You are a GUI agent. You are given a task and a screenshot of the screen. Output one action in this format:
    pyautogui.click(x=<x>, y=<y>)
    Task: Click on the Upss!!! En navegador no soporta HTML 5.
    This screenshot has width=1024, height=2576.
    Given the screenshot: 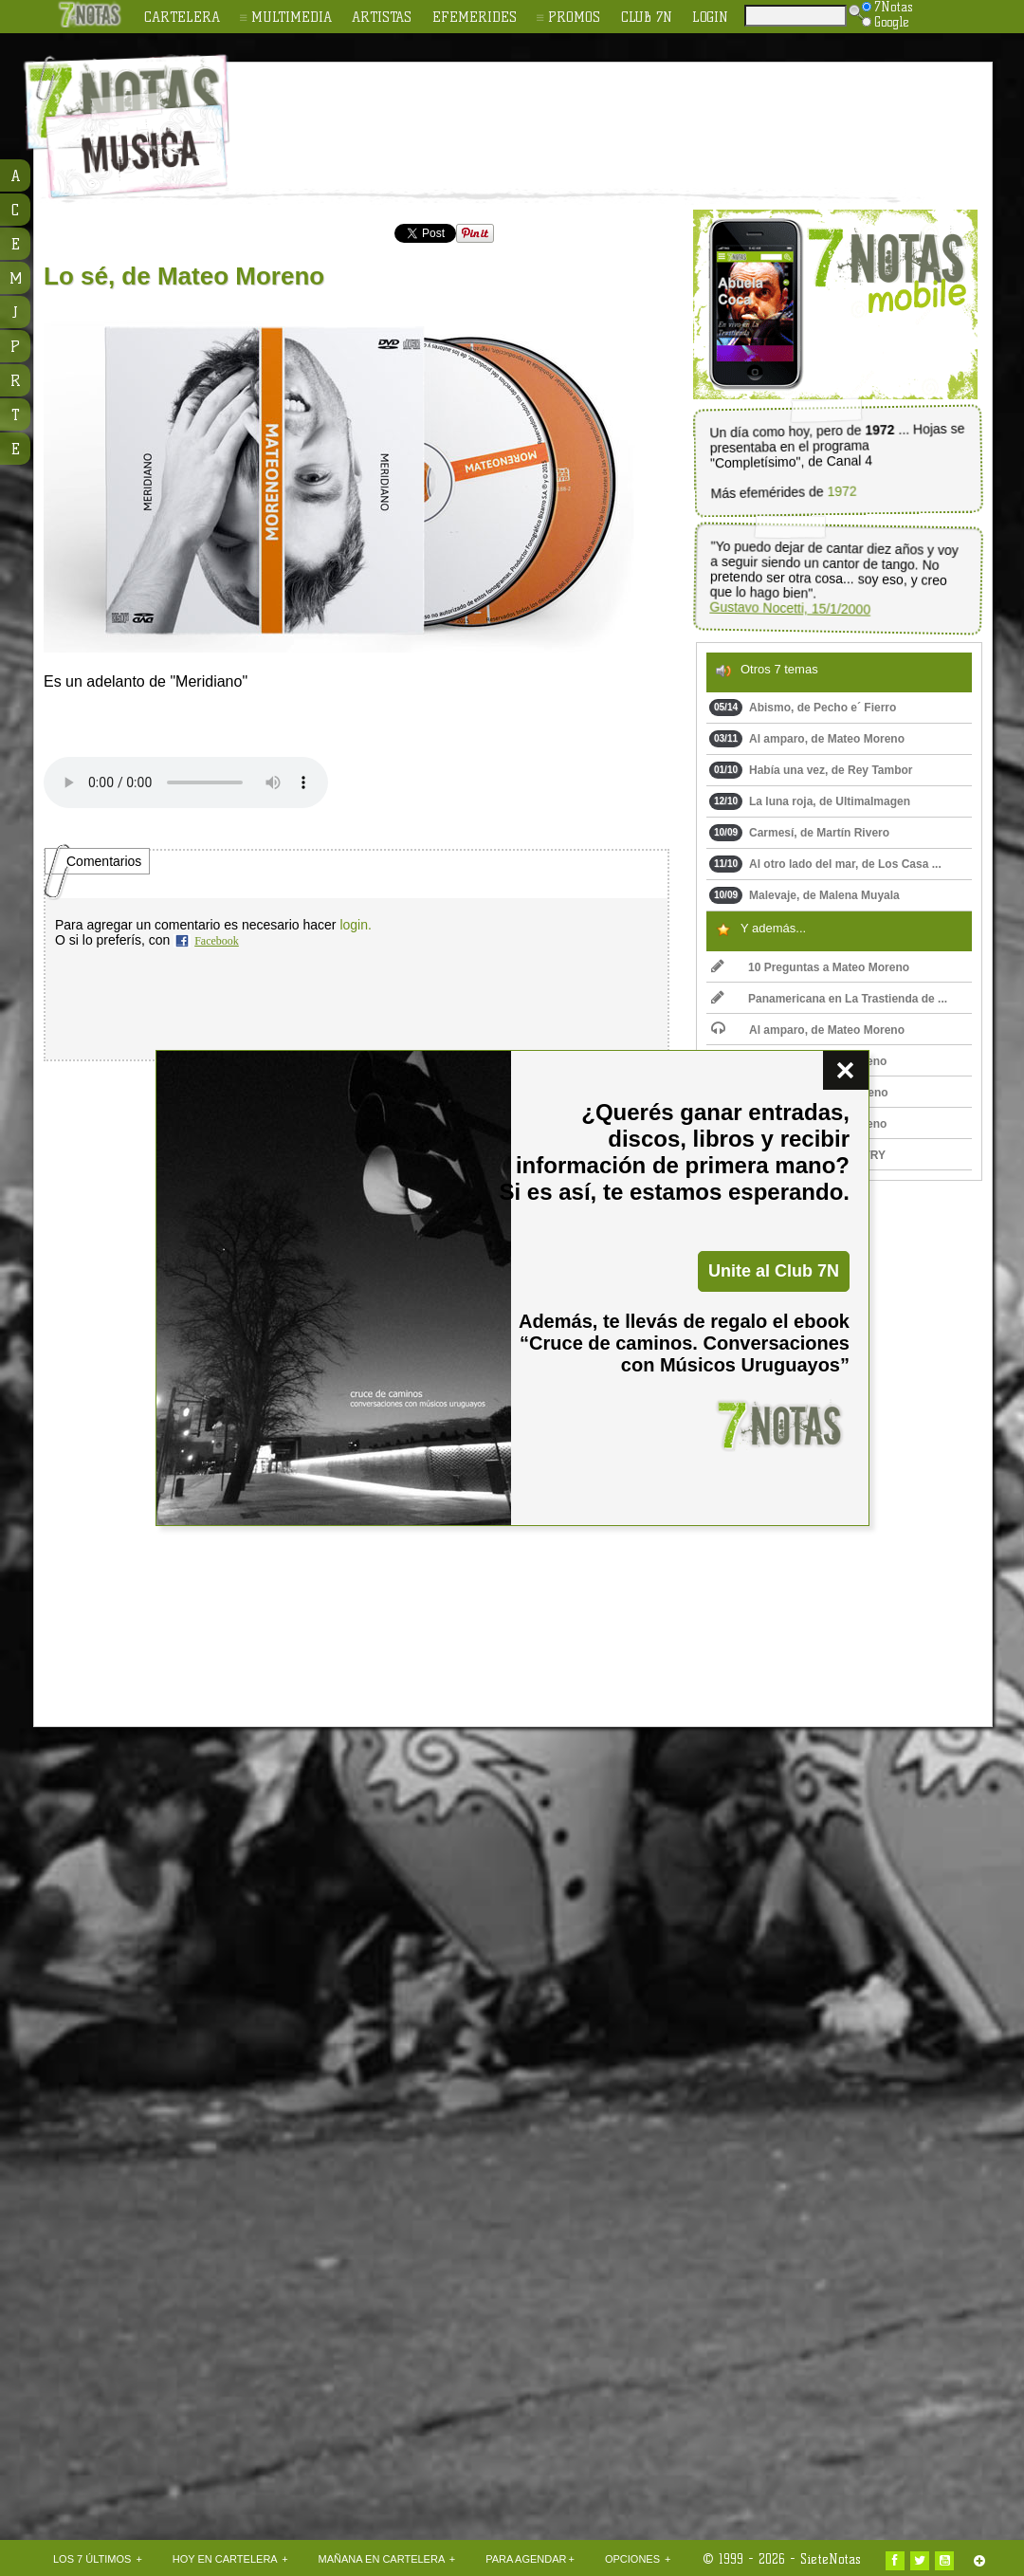 What is the action you would take?
    pyautogui.click(x=186, y=782)
    